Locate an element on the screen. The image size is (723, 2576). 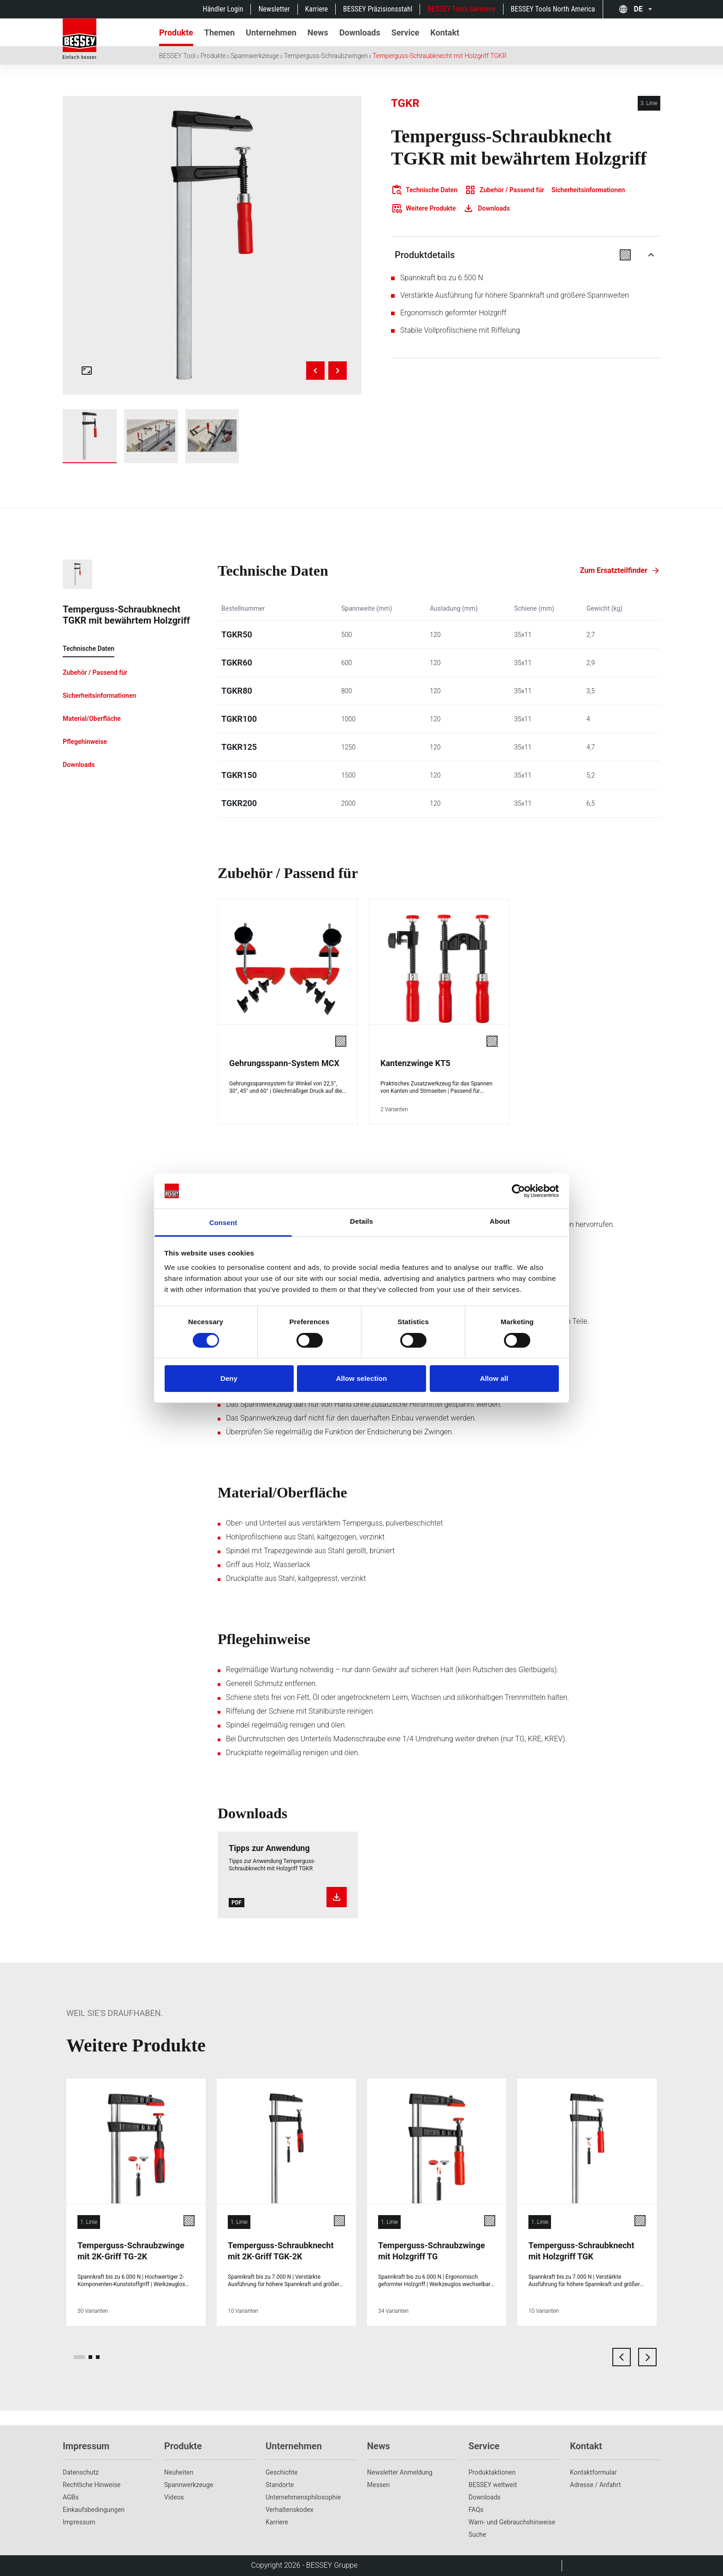
AGBs is located at coordinates (71, 2497).